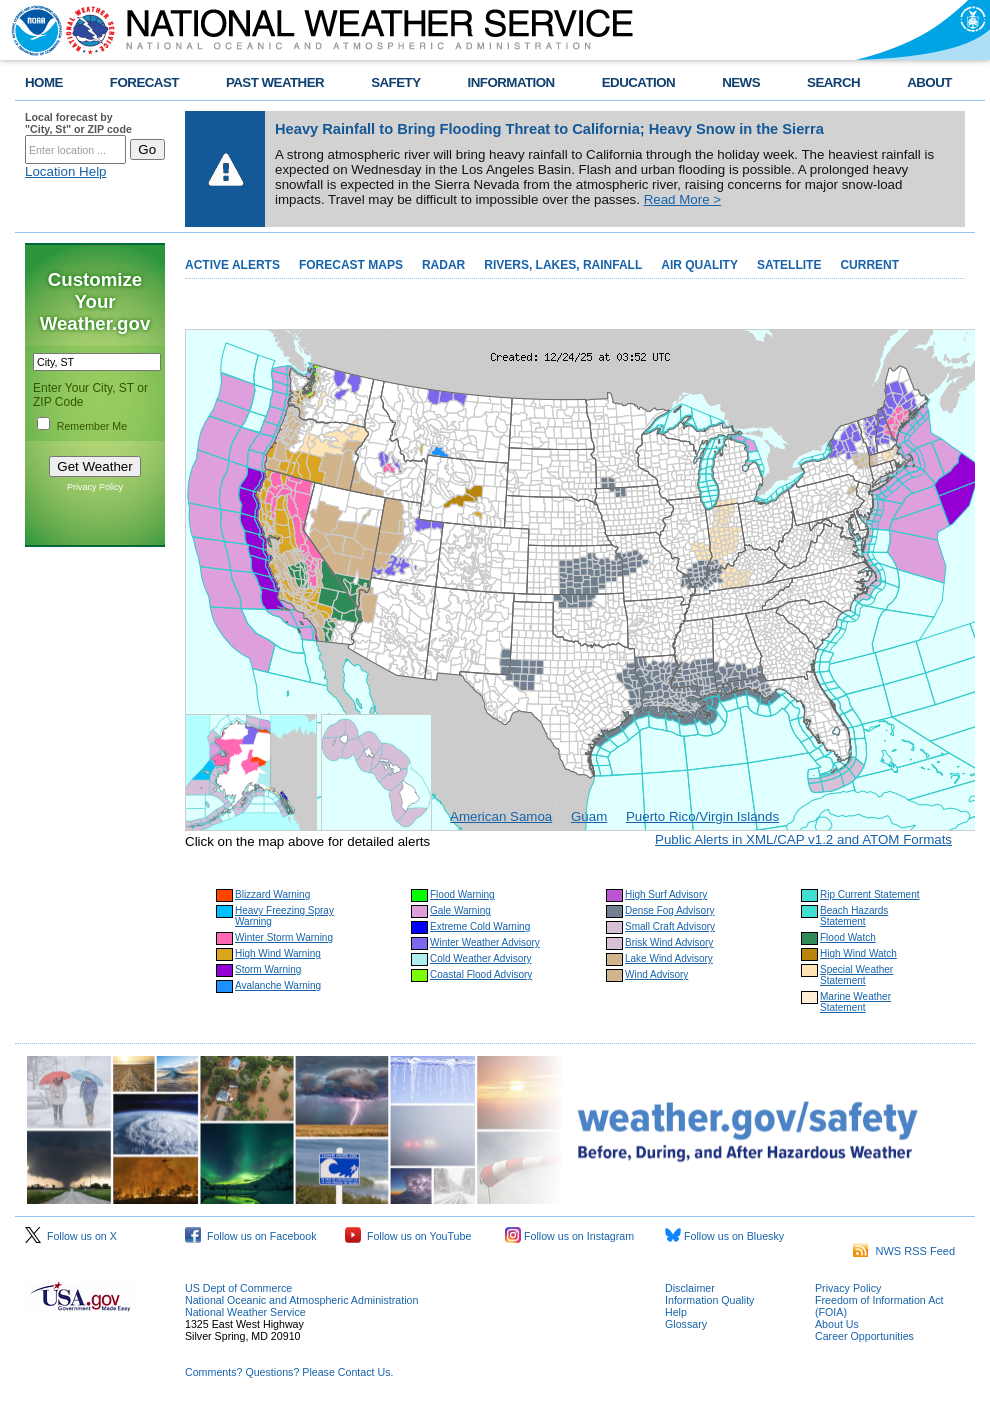  Describe the element at coordinates (251, 1236) in the screenshot. I see `Follow us on Facebook` at that location.